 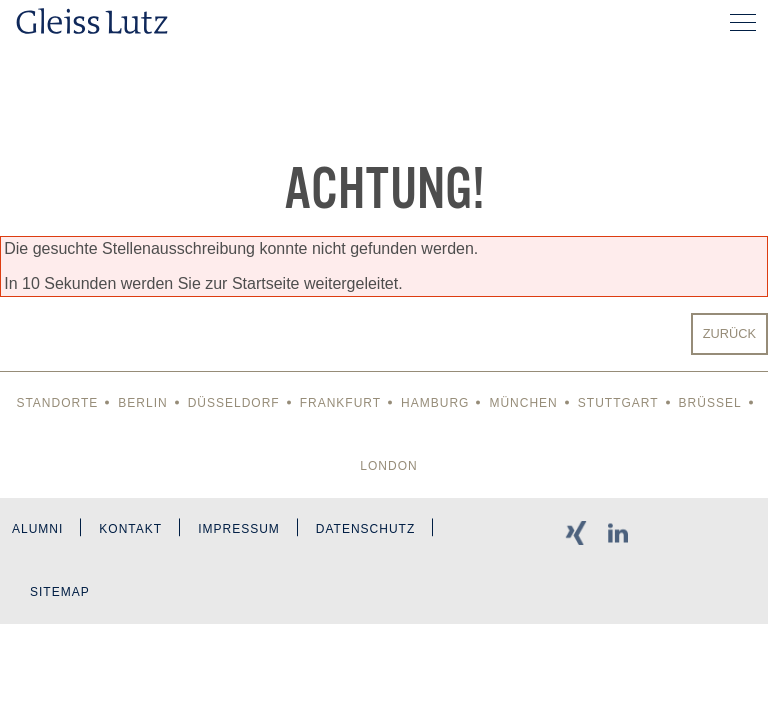 What do you see at coordinates (37, 529) in the screenshot?
I see `Alumni` at bounding box center [37, 529].